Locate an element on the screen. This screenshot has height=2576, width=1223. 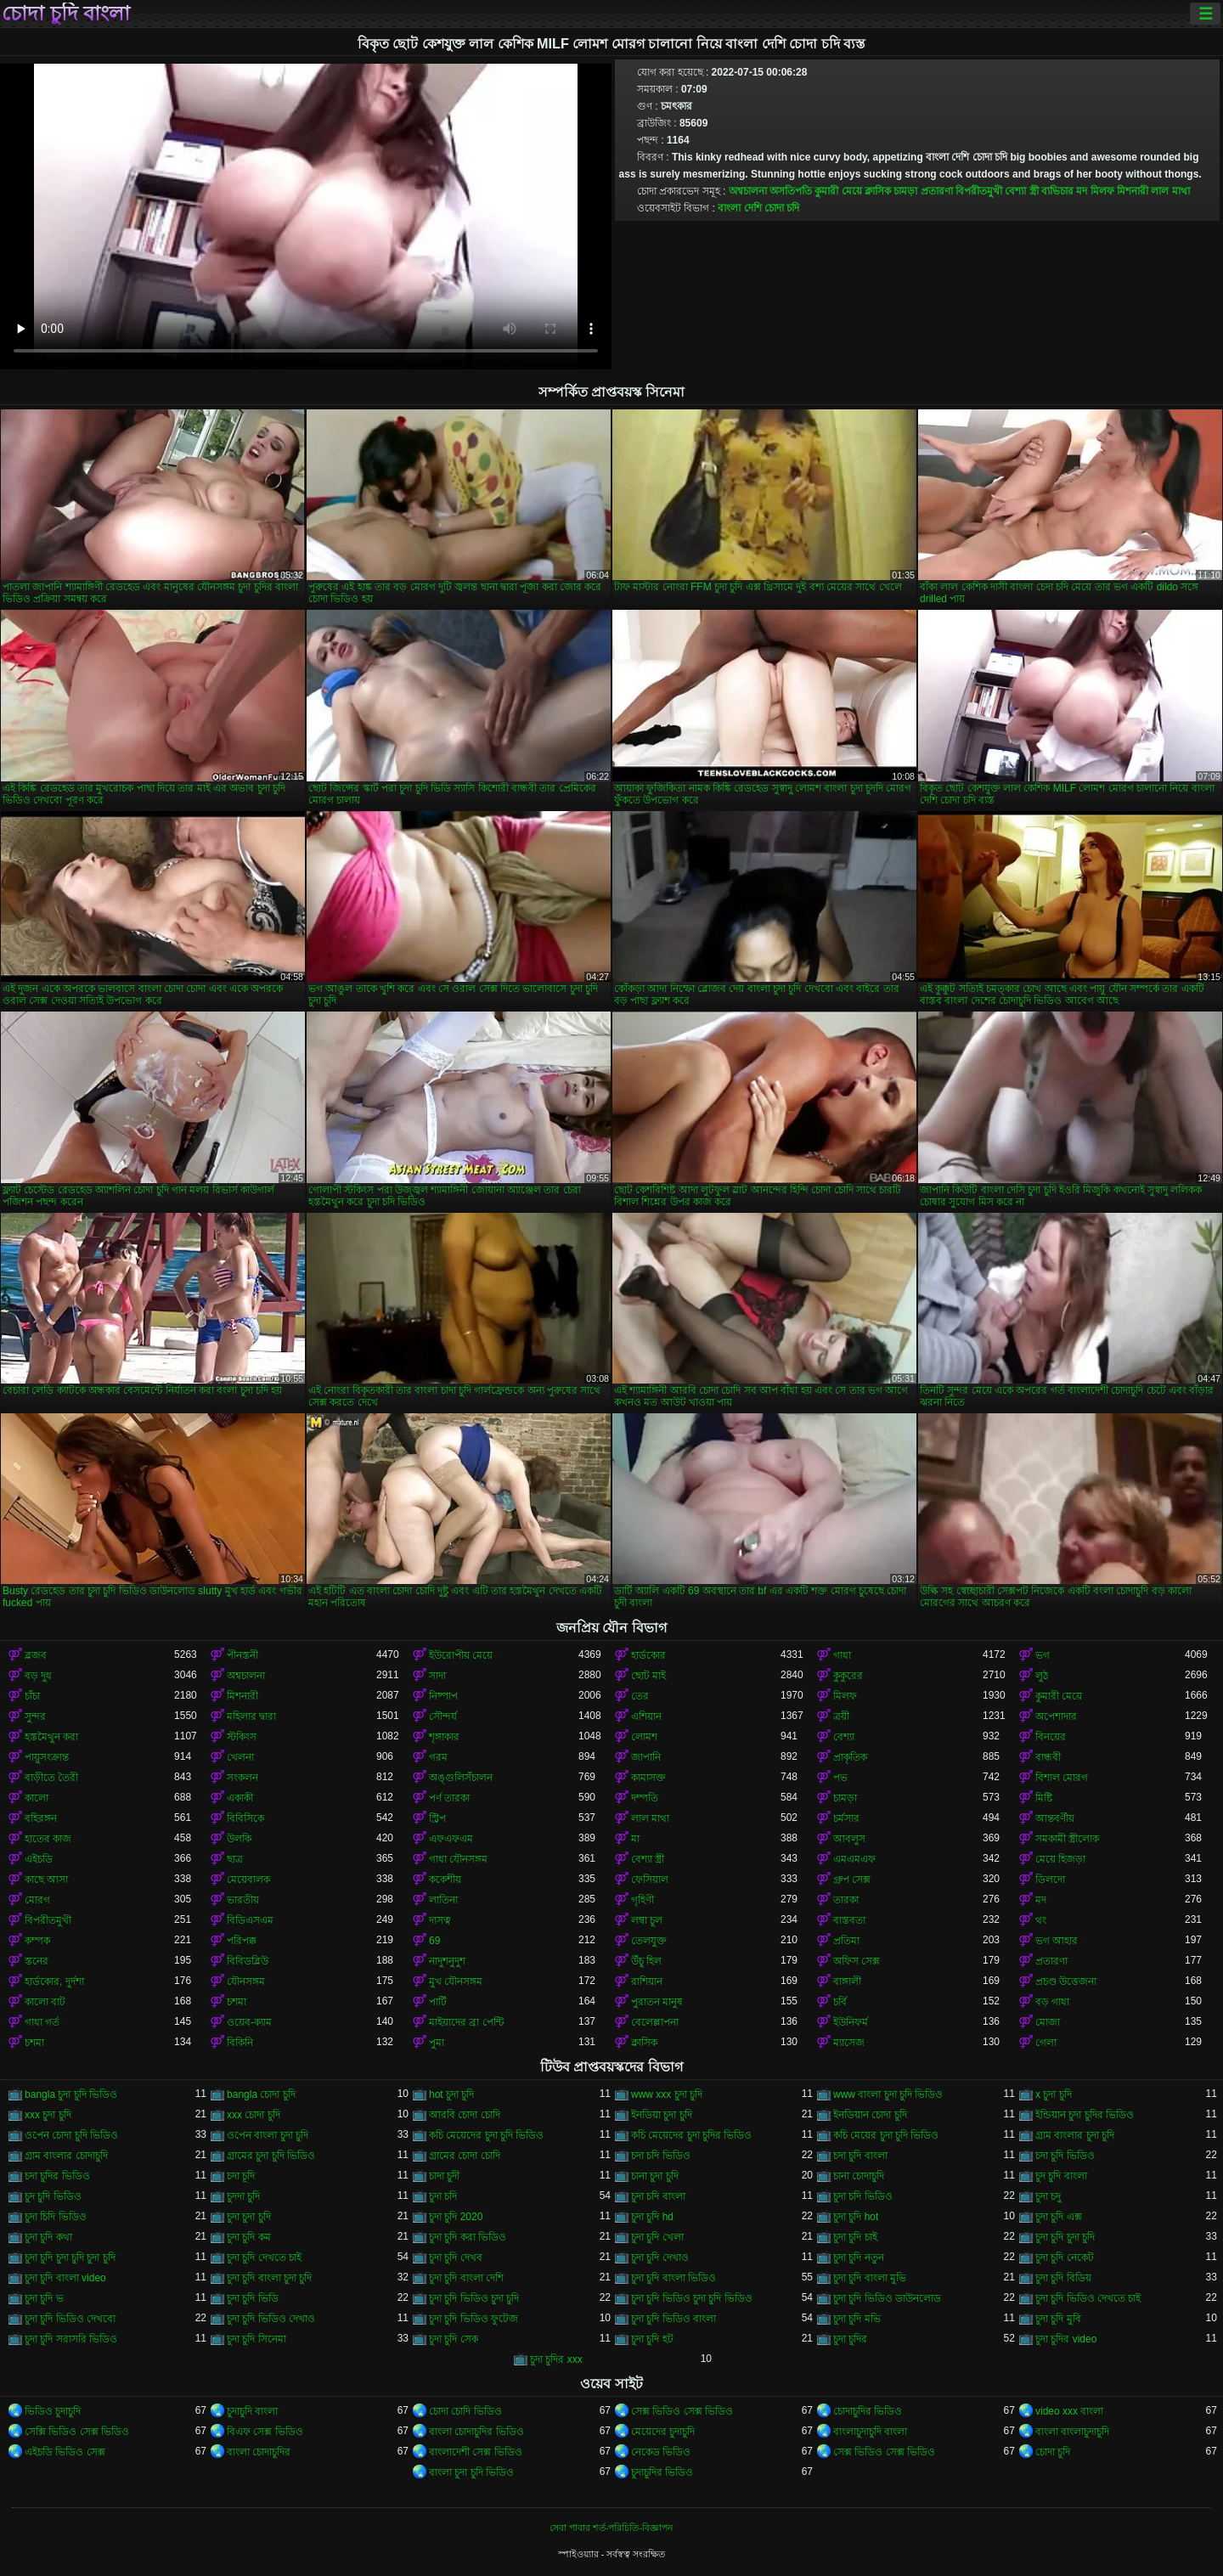
চুদা চুদি মভি is located at coordinates (857, 2319).